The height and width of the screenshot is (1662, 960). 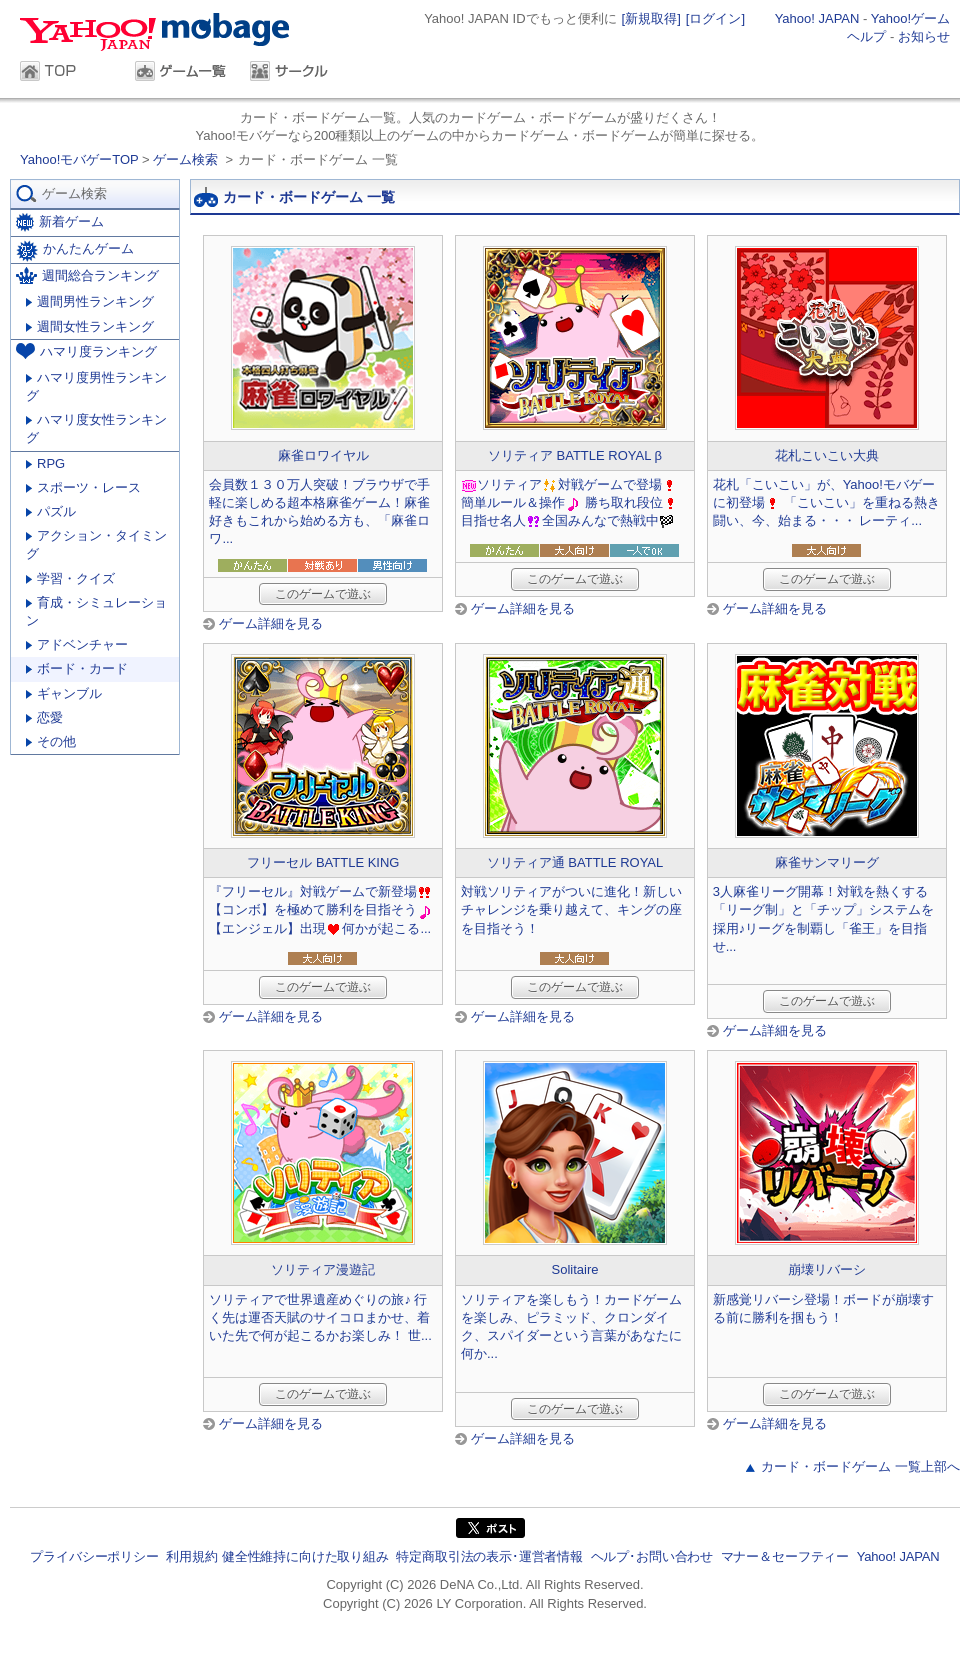 I want to click on ソリティア BATTLE ROYAL β, so click(x=575, y=455).